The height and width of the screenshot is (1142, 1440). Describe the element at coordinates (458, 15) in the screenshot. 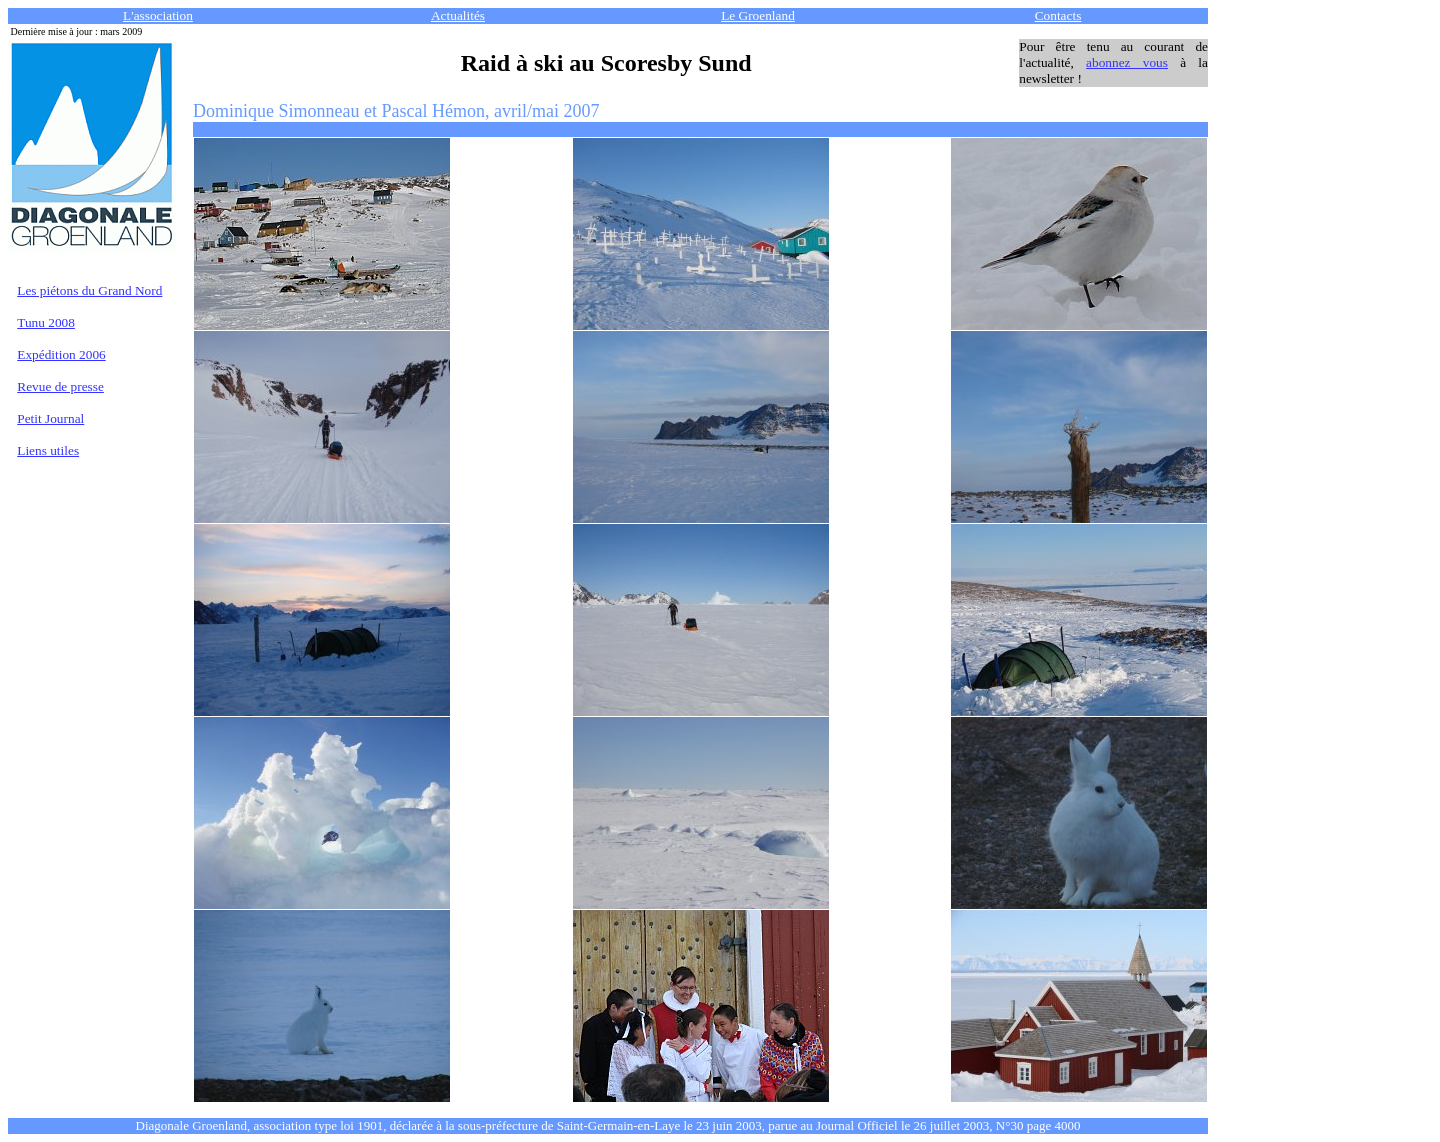

I see `Actualités` at that location.